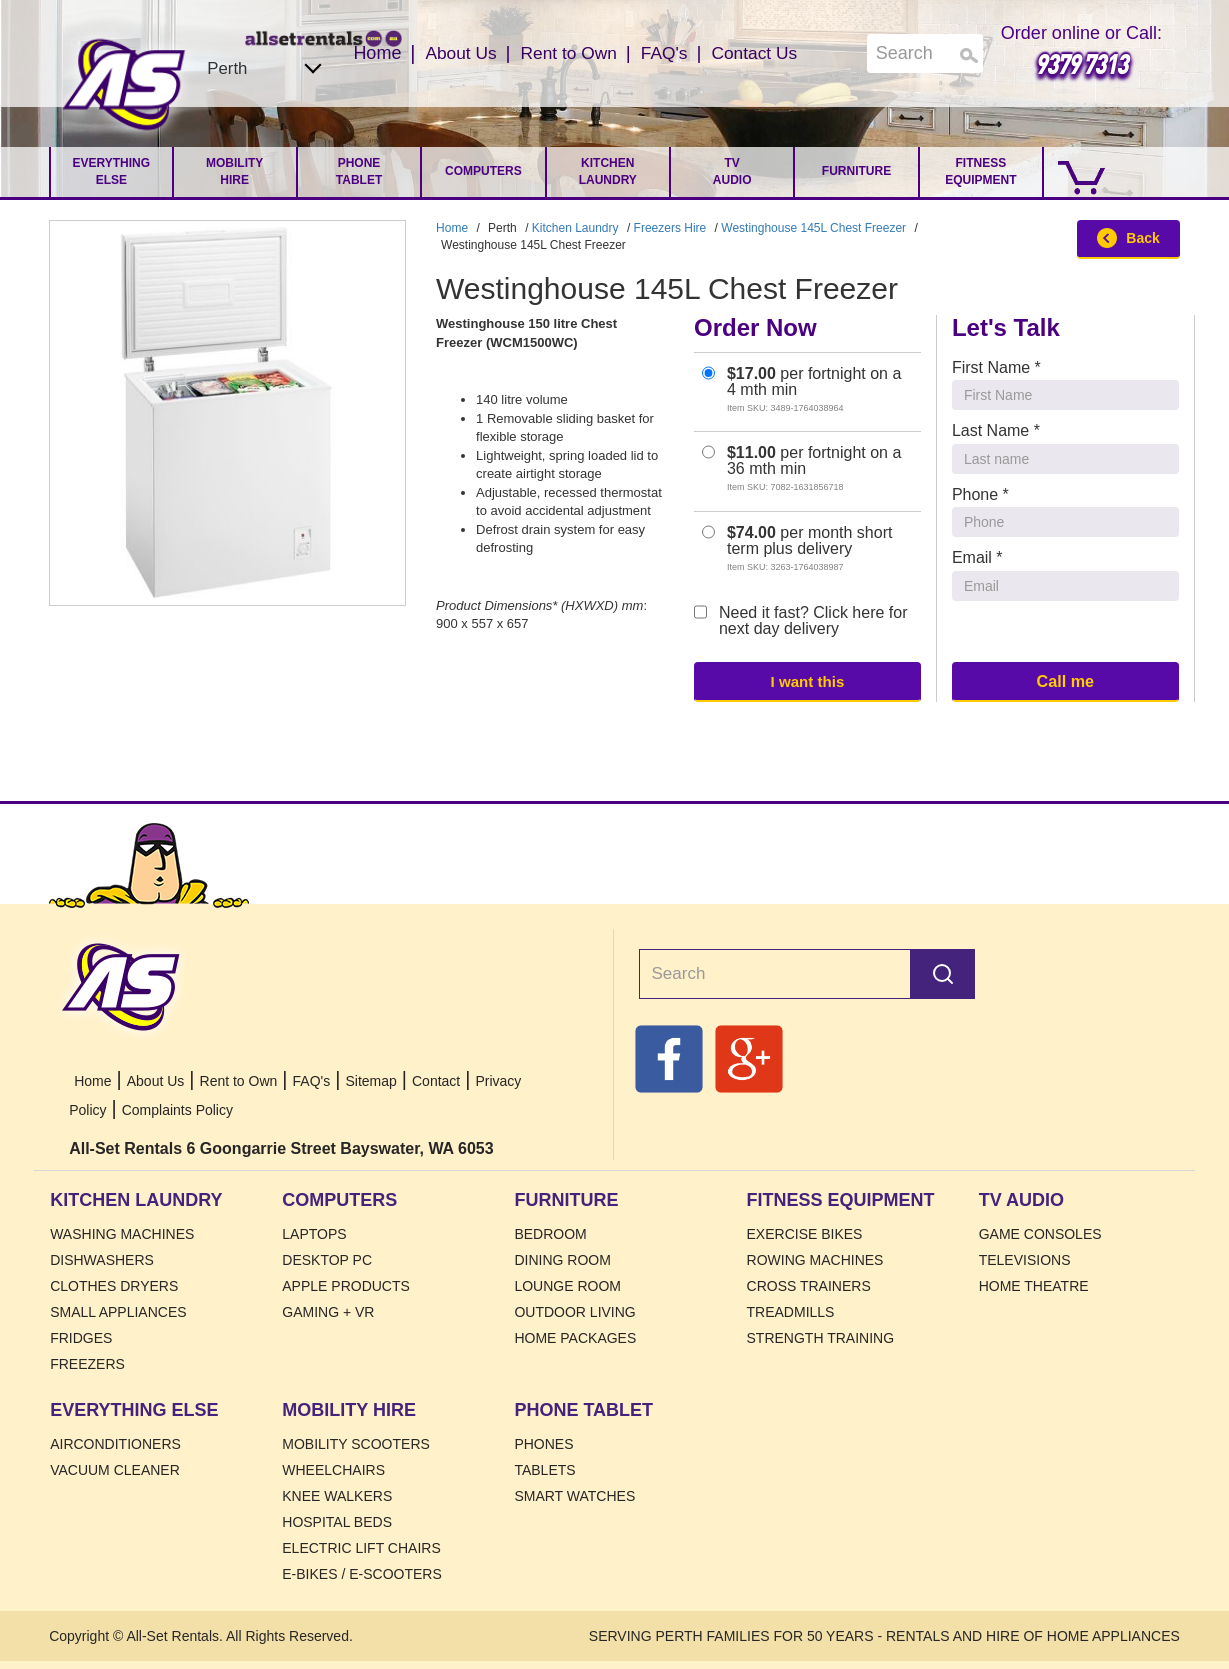  What do you see at coordinates (666, 53) in the screenshot?
I see `FAQ's` at bounding box center [666, 53].